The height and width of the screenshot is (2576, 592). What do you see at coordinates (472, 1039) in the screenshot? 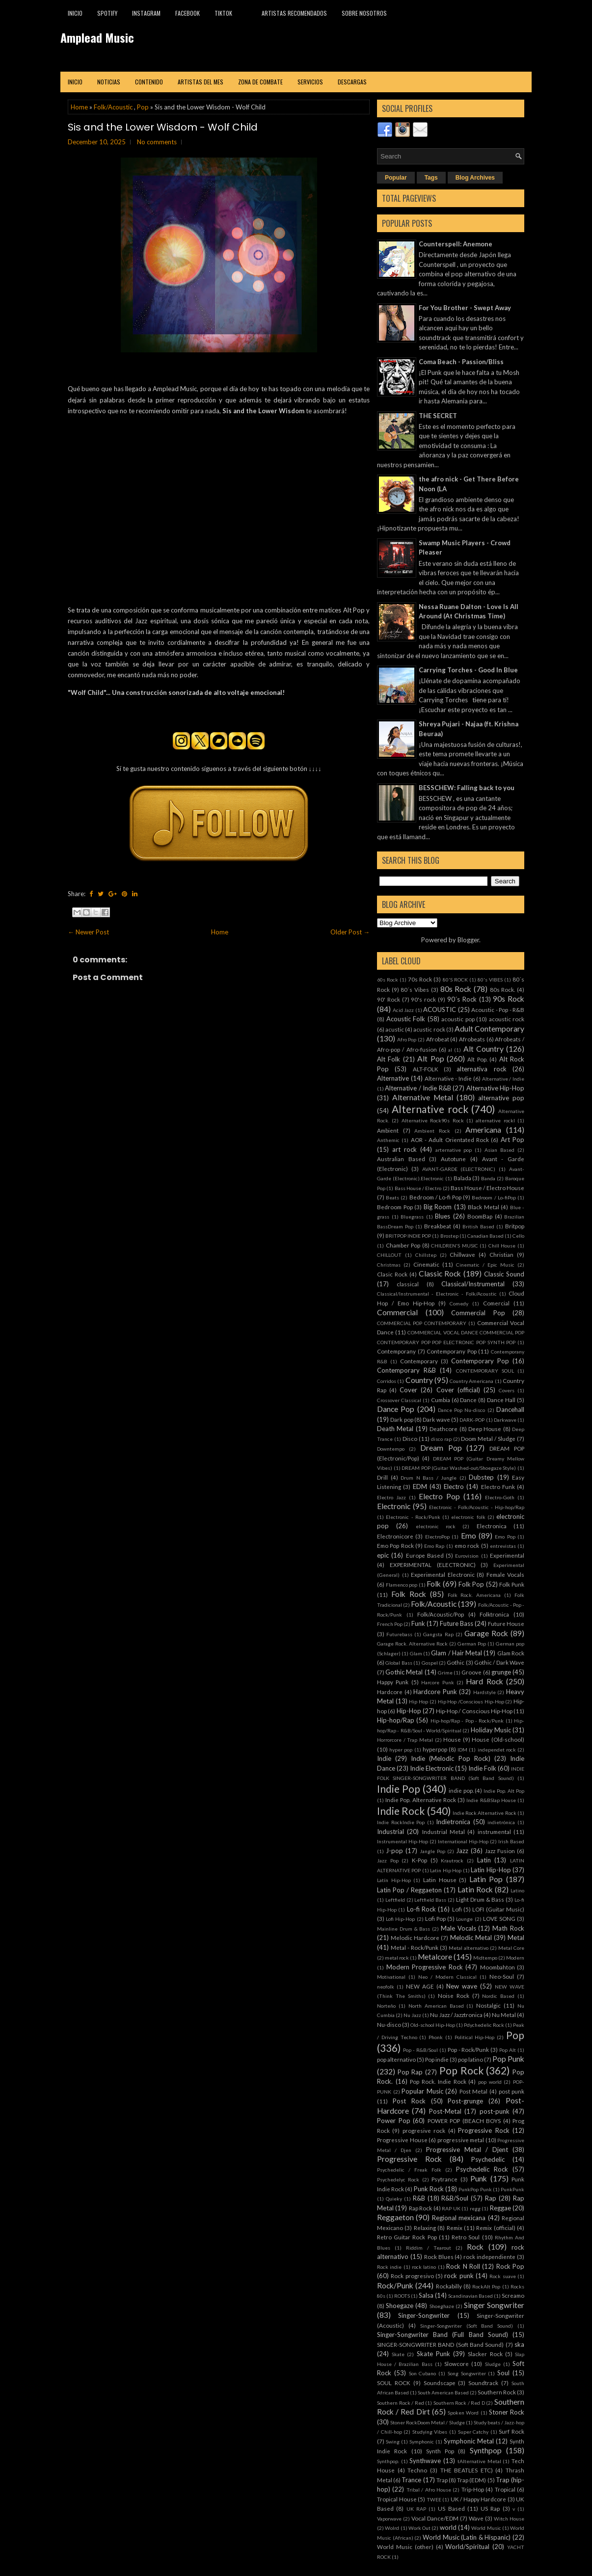
I see `Afrobeats` at bounding box center [472, 1039].